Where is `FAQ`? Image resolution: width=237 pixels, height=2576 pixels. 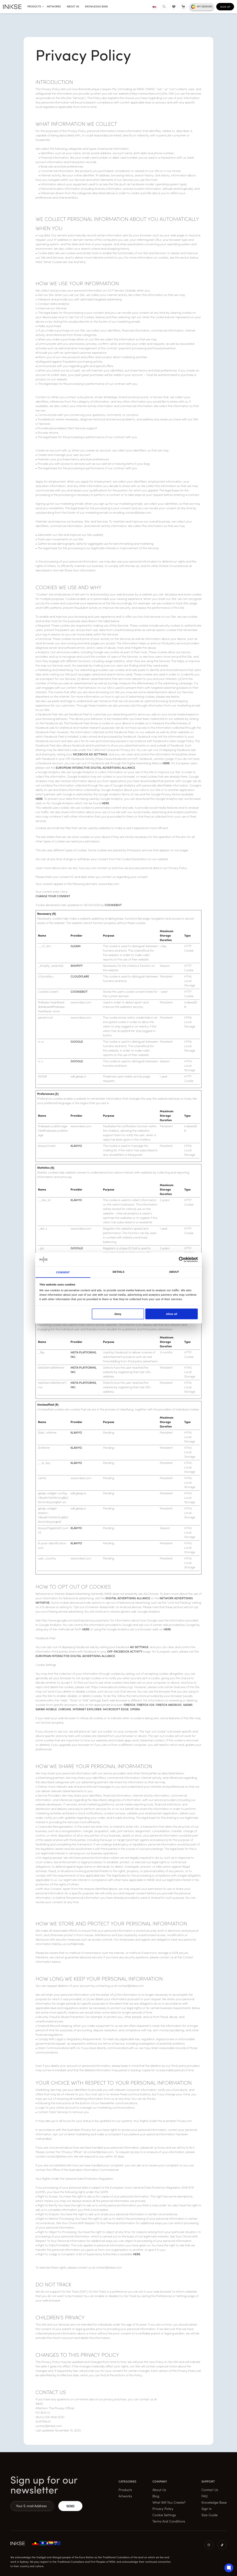 FAQ is located at coordinates (204, 2496).